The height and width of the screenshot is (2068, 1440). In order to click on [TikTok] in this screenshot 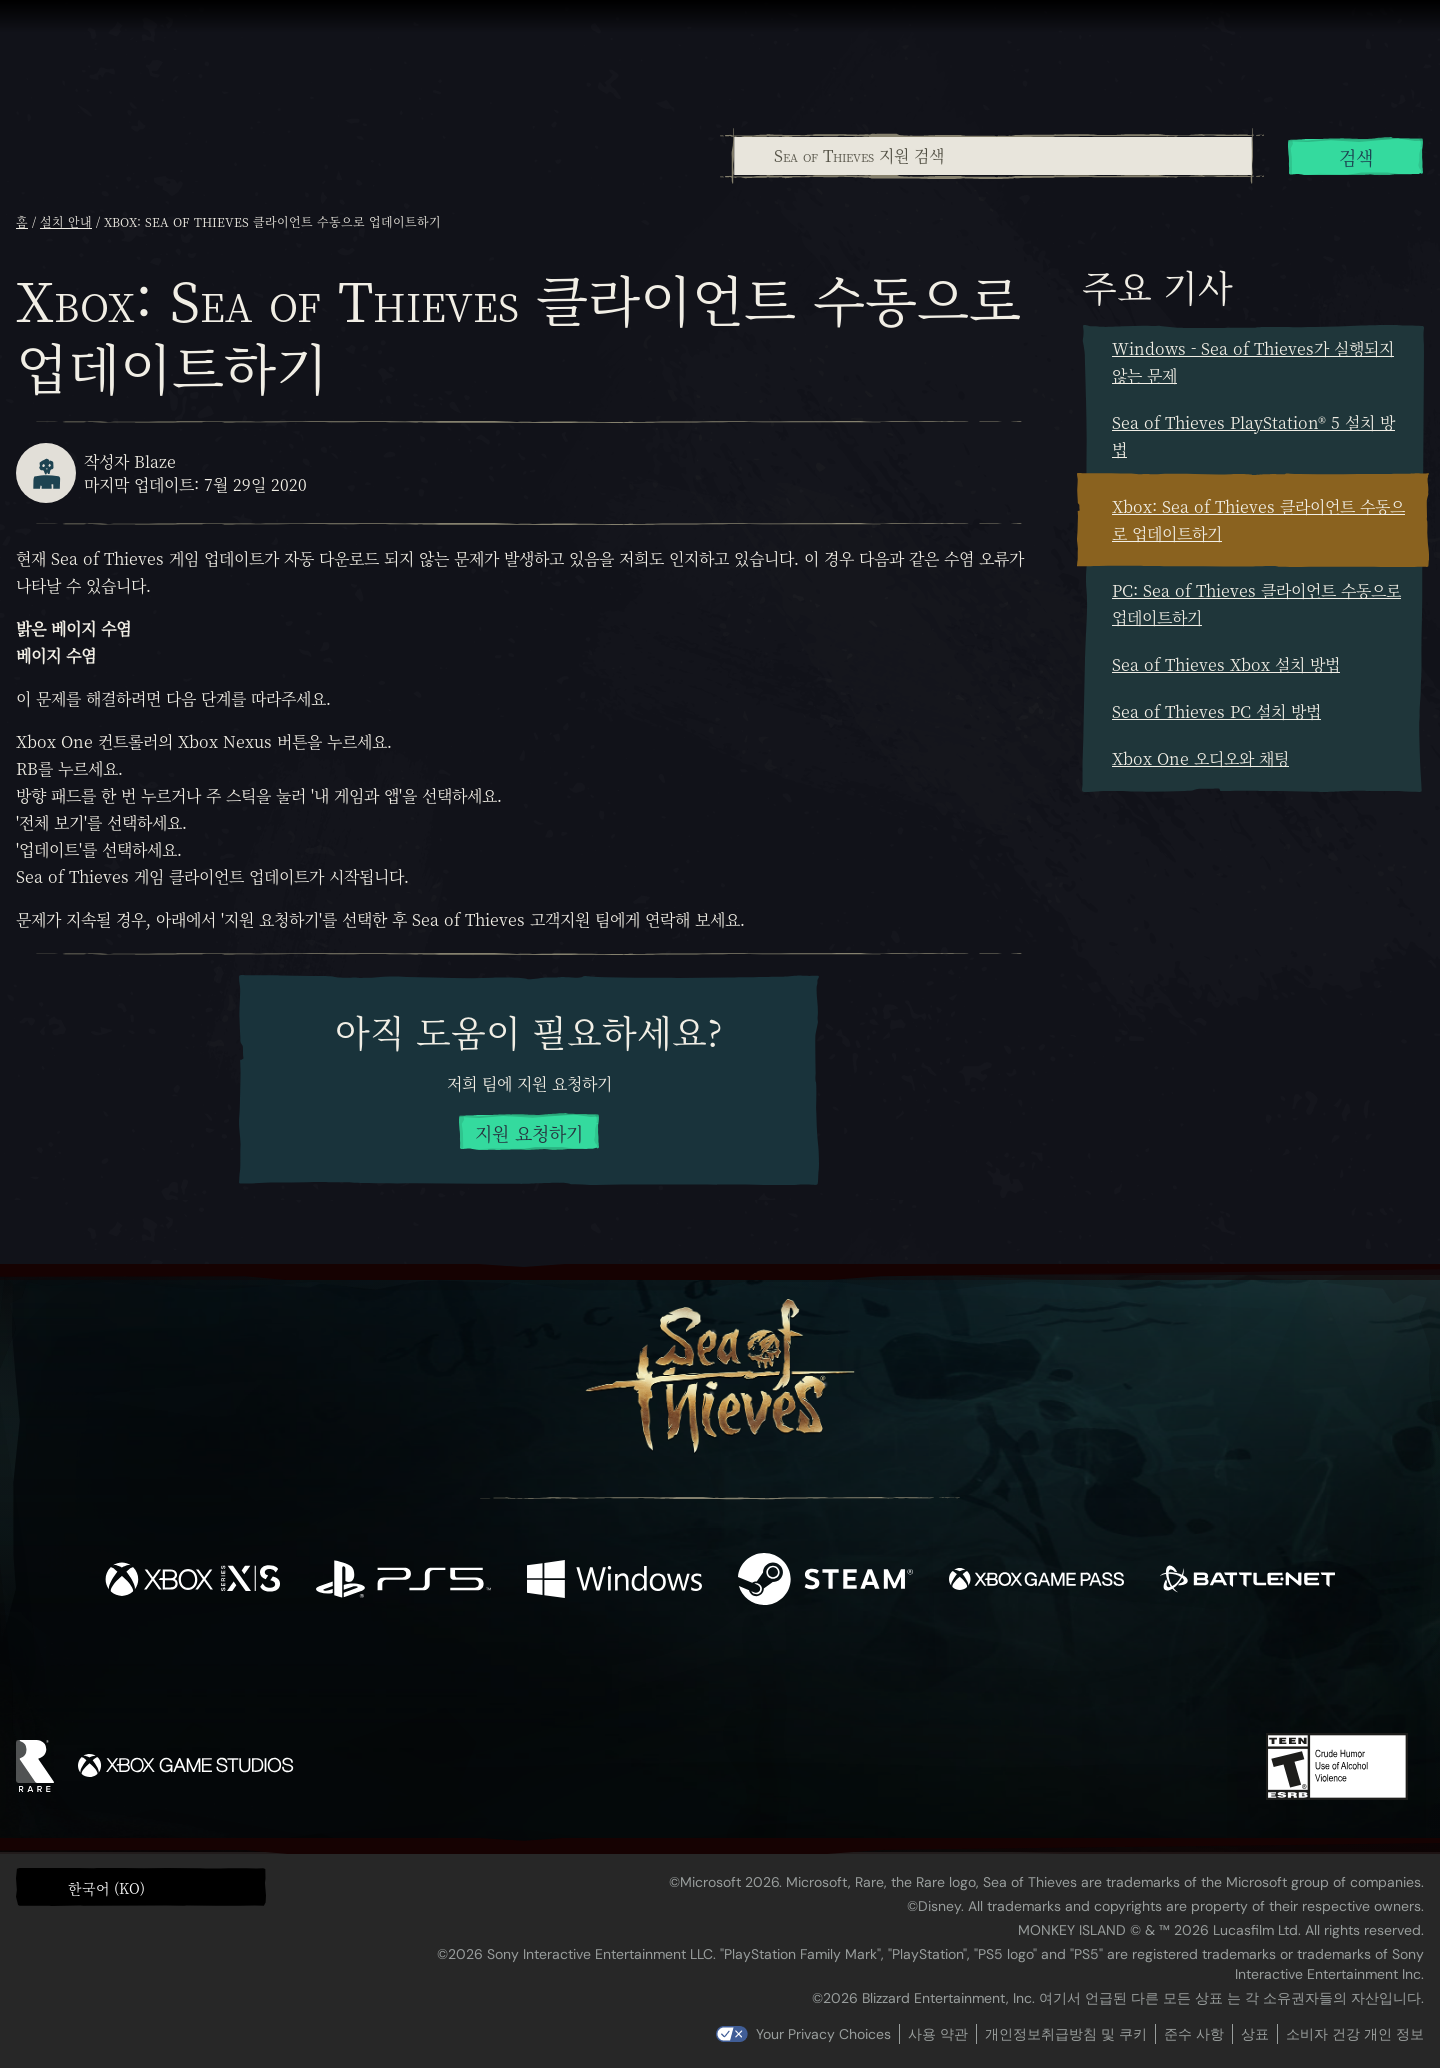, I will do `click(857, 1677)`.